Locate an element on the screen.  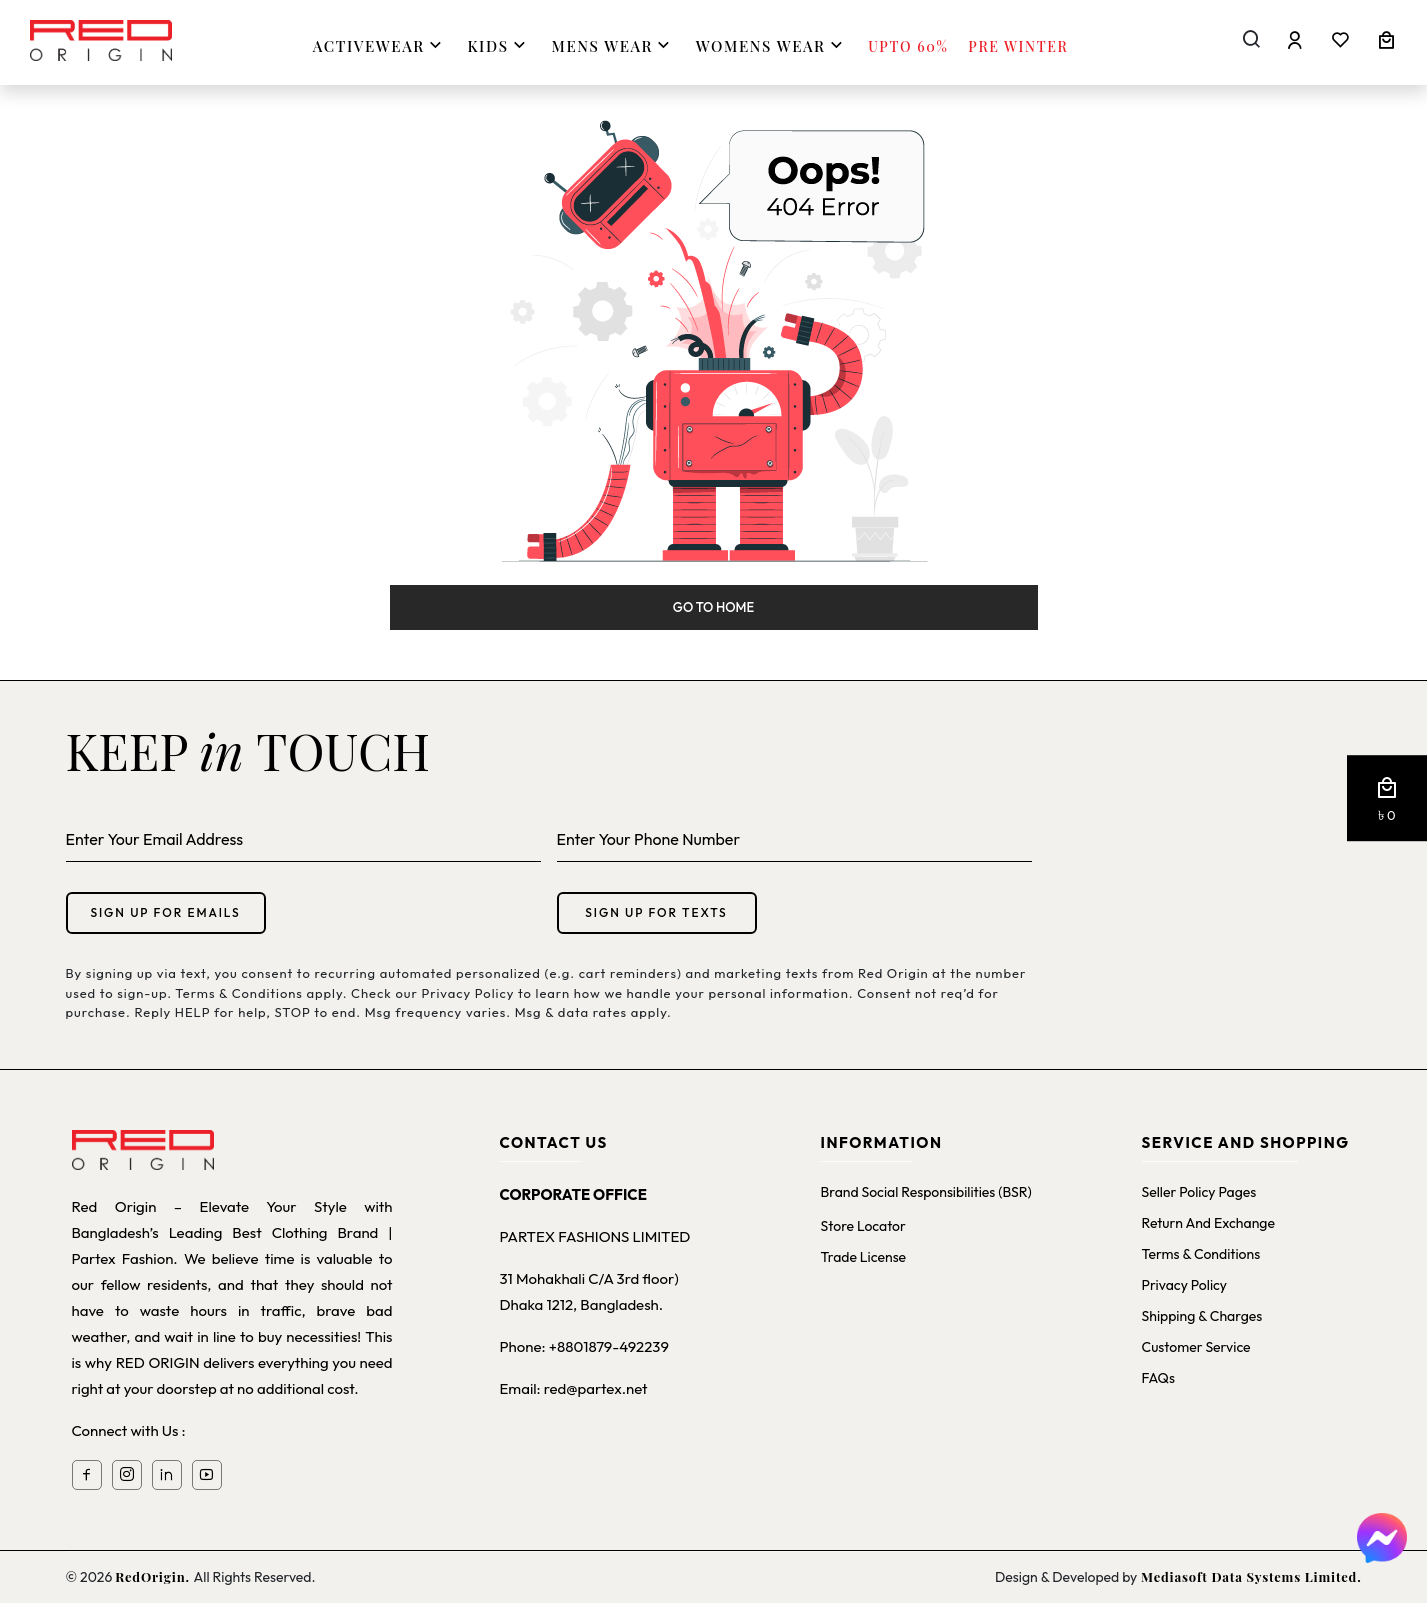
Sign up for emails is located at coordinates (165, 912).